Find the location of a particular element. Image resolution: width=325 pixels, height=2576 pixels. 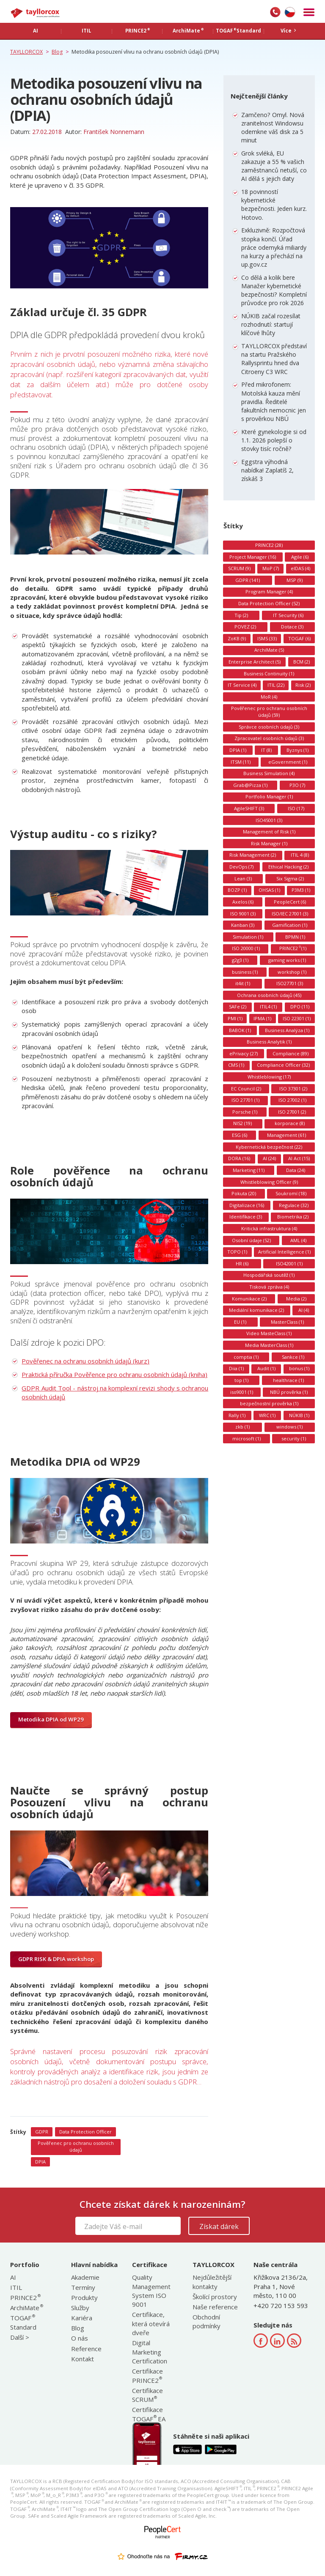

Metodika DPIA od WP29 is located at coordinates (51, 1719).